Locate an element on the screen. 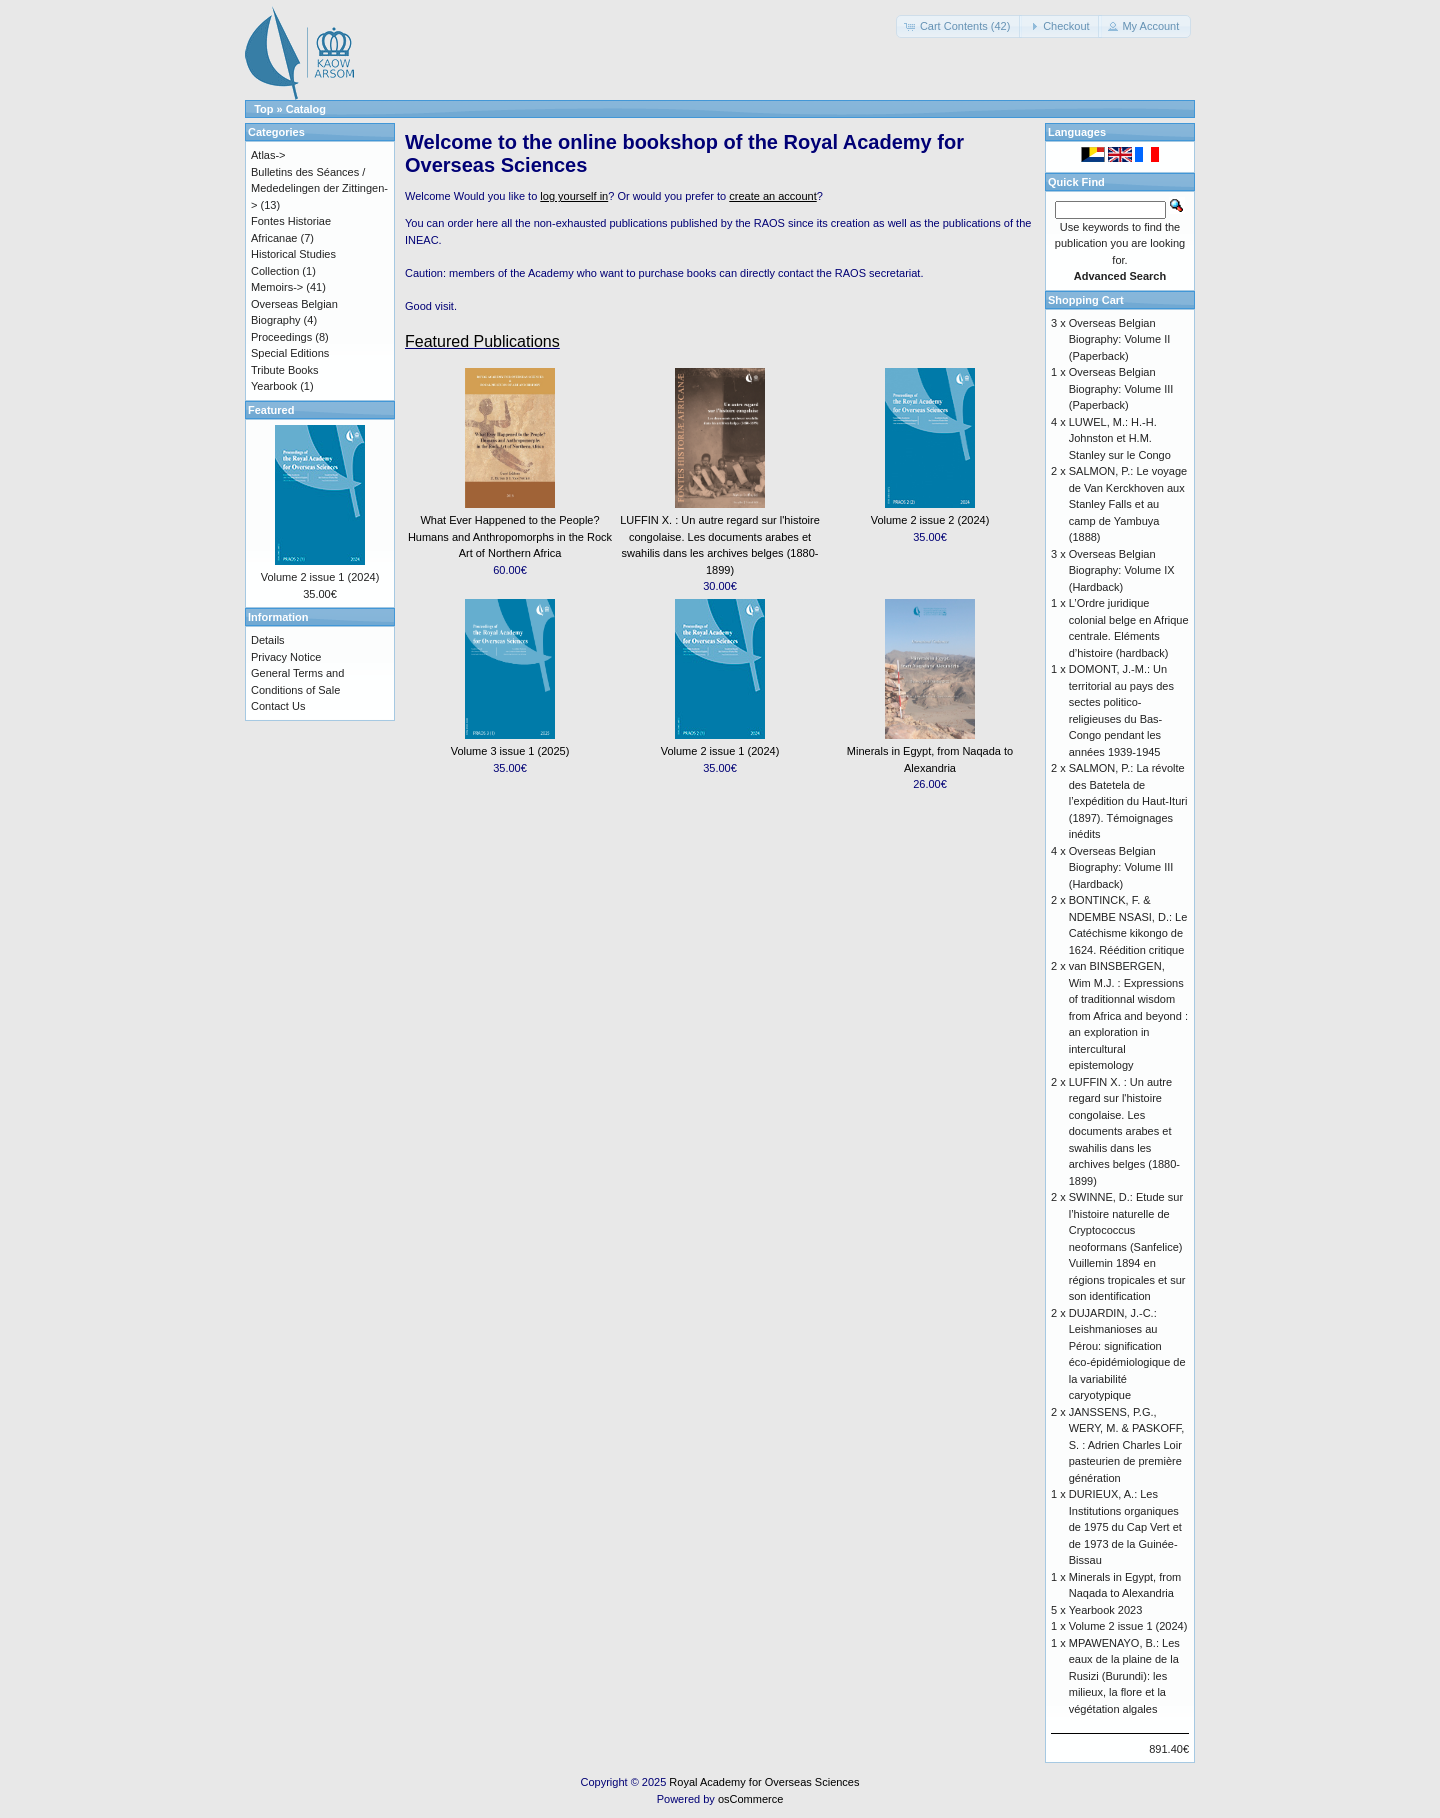 The height and width of the screenshot is (1818, 1440). JANSSENS, P.G., WERY, M. & PASKOFF, S. : Adrien Charles Loir pasteurien de première génération is located at coordinates (1127, 1445).